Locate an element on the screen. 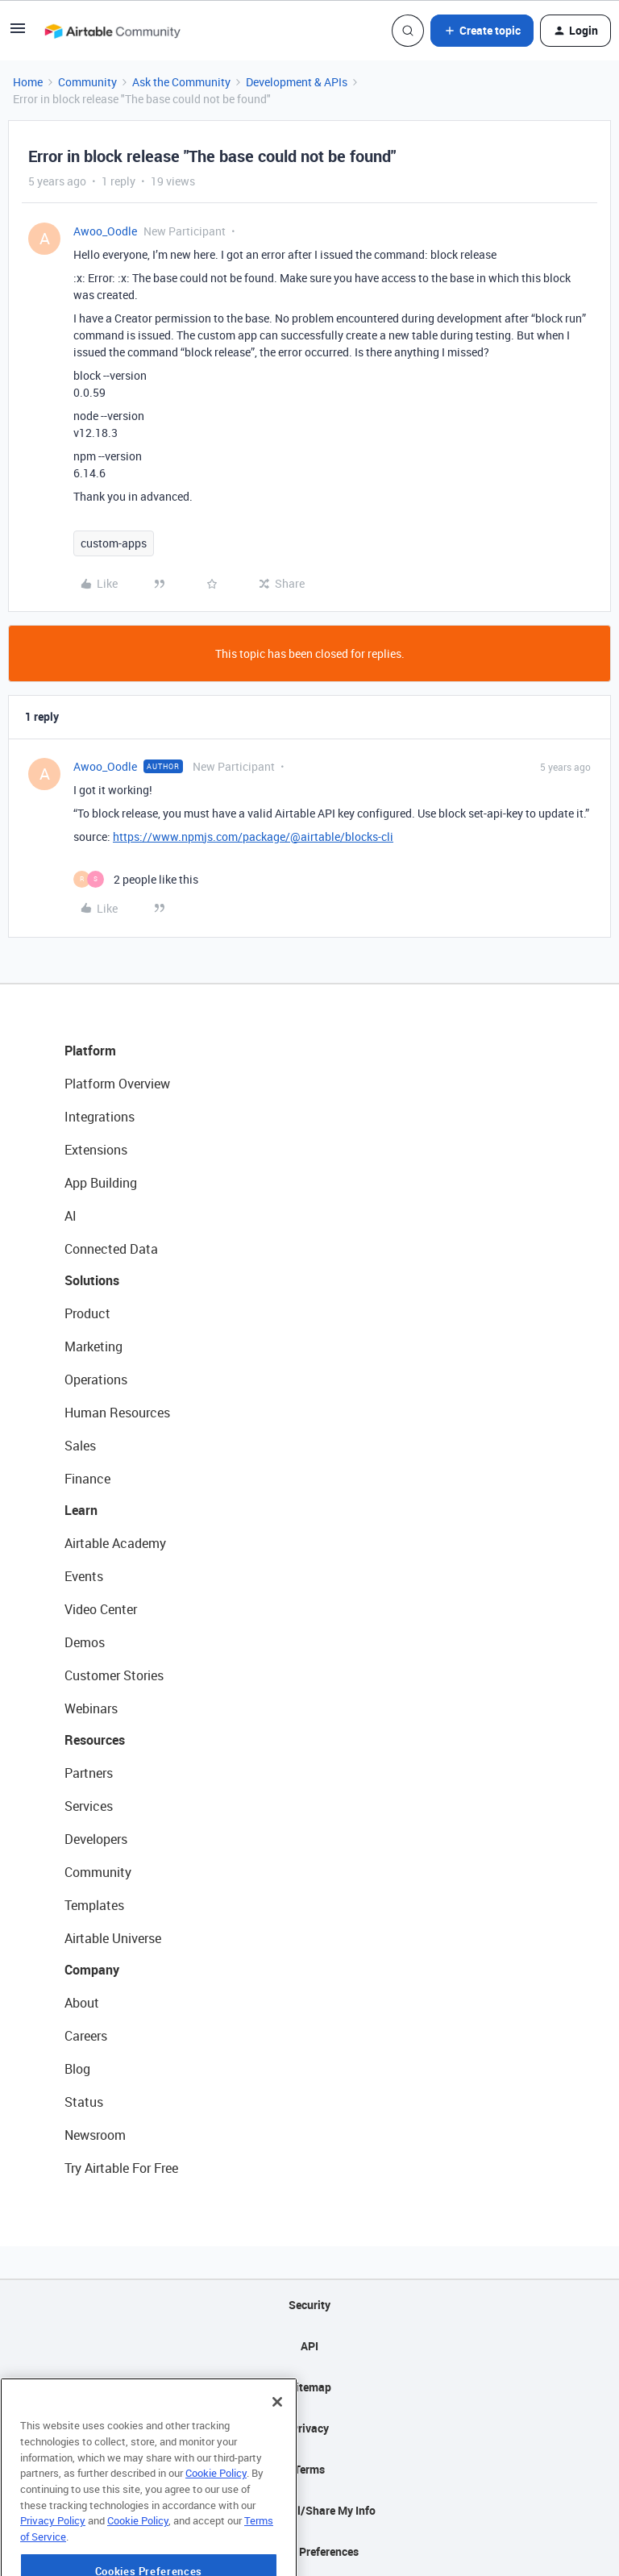 The width and height of the screenshot is (619, 2576). Platform Overview is located at coordinates (117, 1083).